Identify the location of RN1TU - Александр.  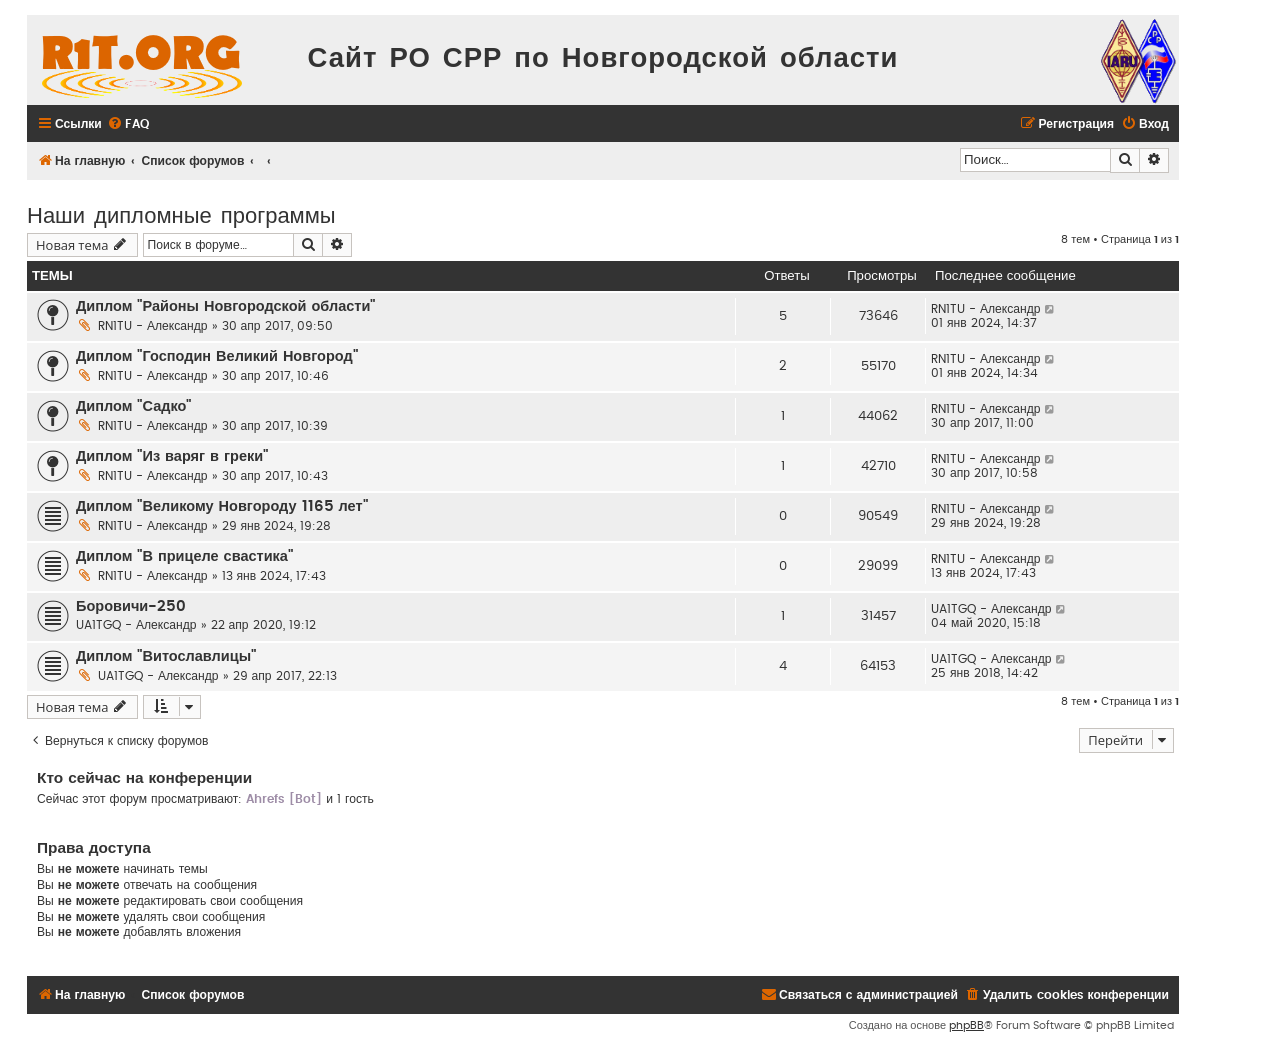
(153, 326).